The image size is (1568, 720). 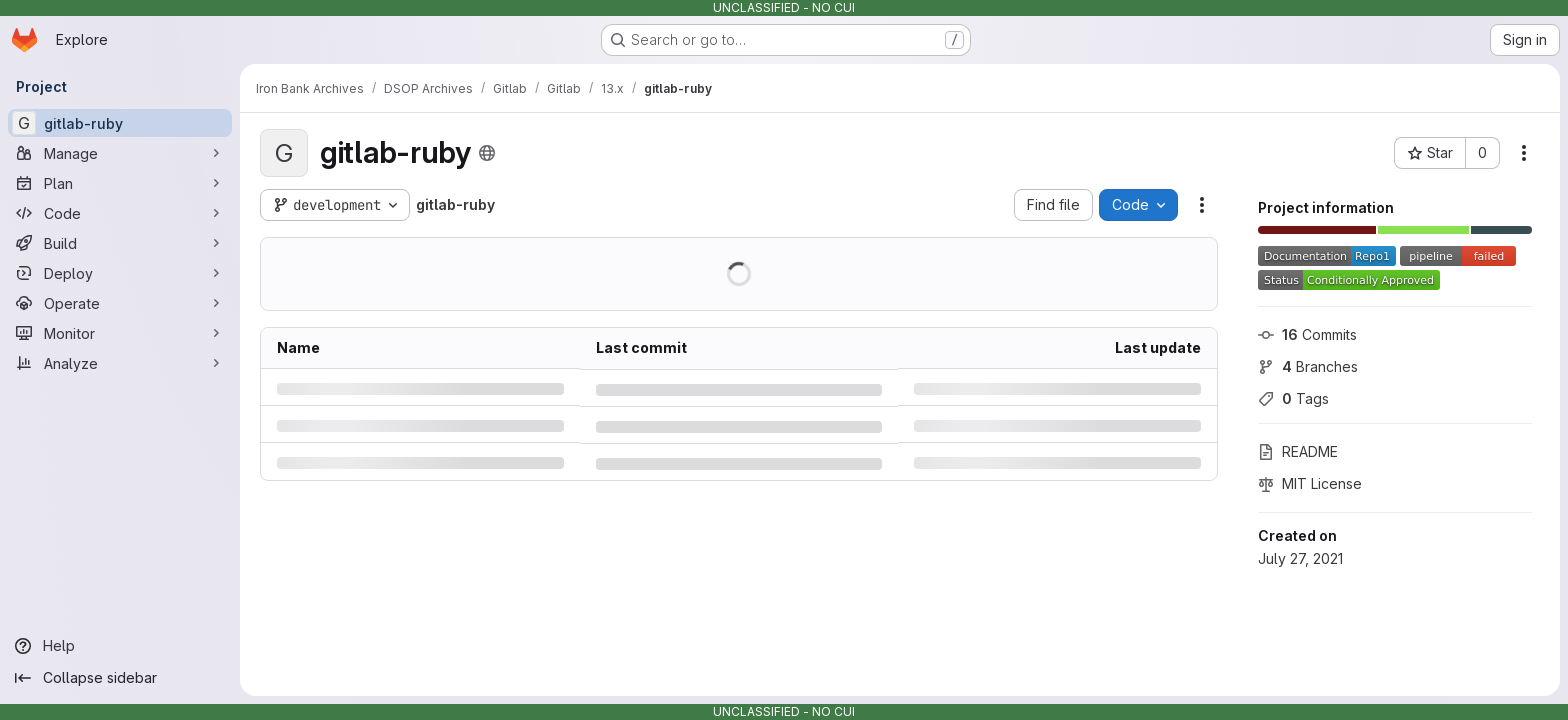 I want to click on README, so click(x=1298, y=451).